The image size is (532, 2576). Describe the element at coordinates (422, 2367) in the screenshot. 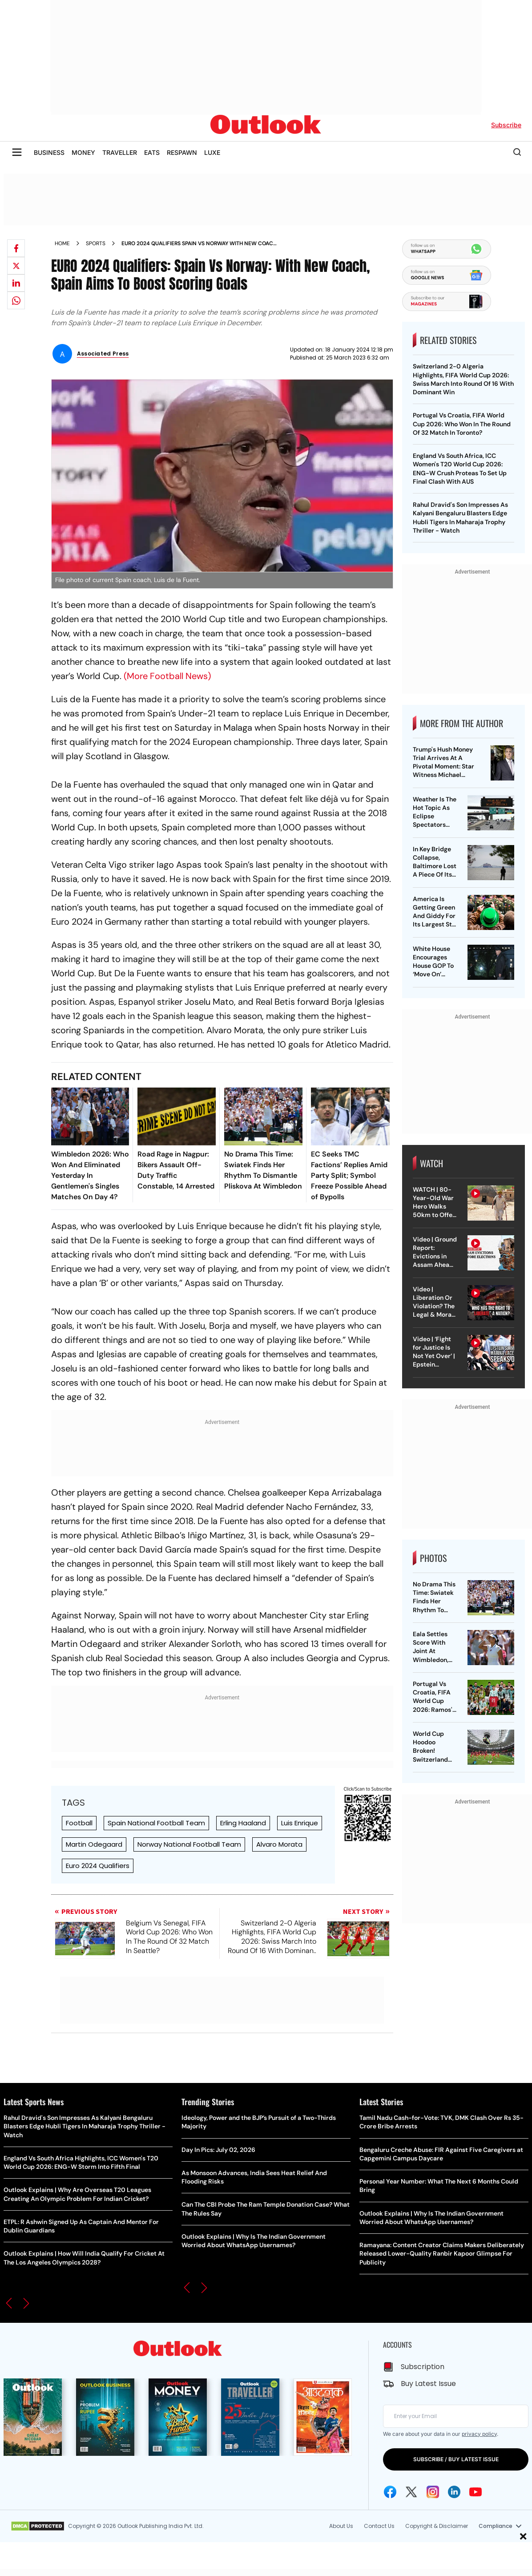

I see `Subscription` at that location.